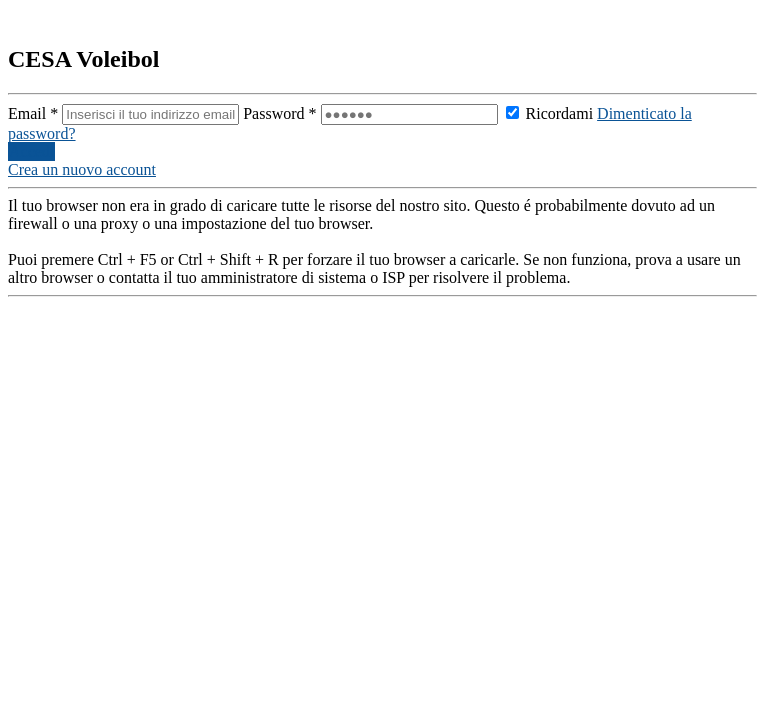 The width and height of the screenshot is (765, 720). What do you see at coordinates (550, 113) in the screenshot?
I see `Ricordami` at bounding box center [550, 113].